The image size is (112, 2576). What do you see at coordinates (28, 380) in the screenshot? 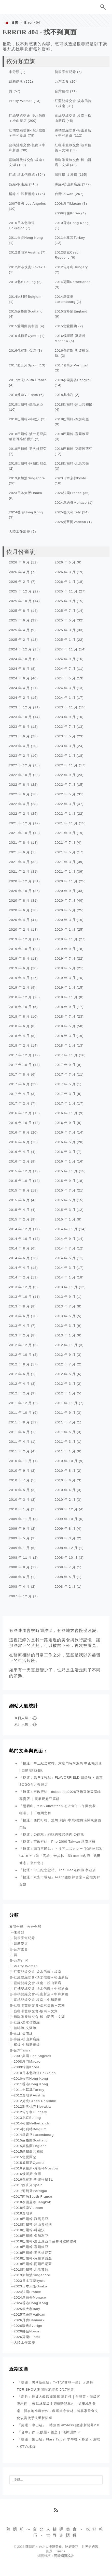
I see `2017南法South France` at bounding box center [28, 380].